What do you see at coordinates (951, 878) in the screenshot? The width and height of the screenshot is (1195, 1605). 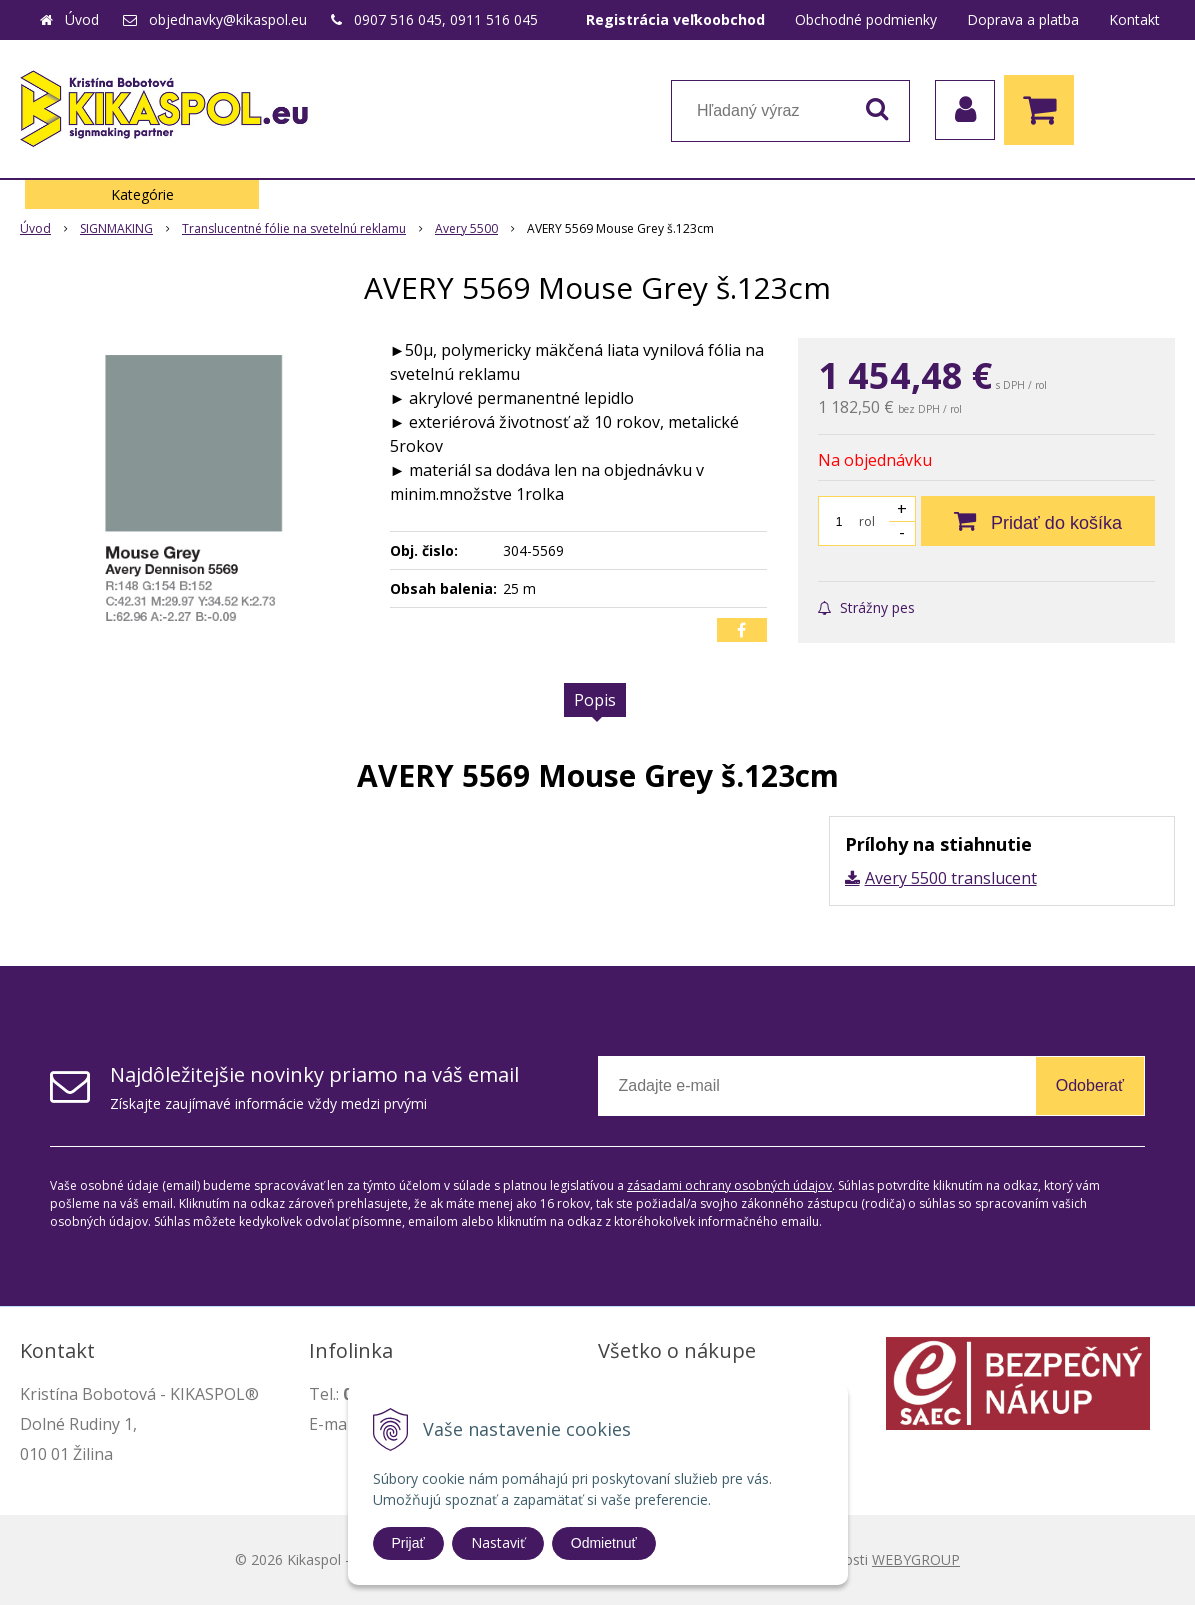 I see `Avery 5500 translucent` at bounding box center [951, 878].